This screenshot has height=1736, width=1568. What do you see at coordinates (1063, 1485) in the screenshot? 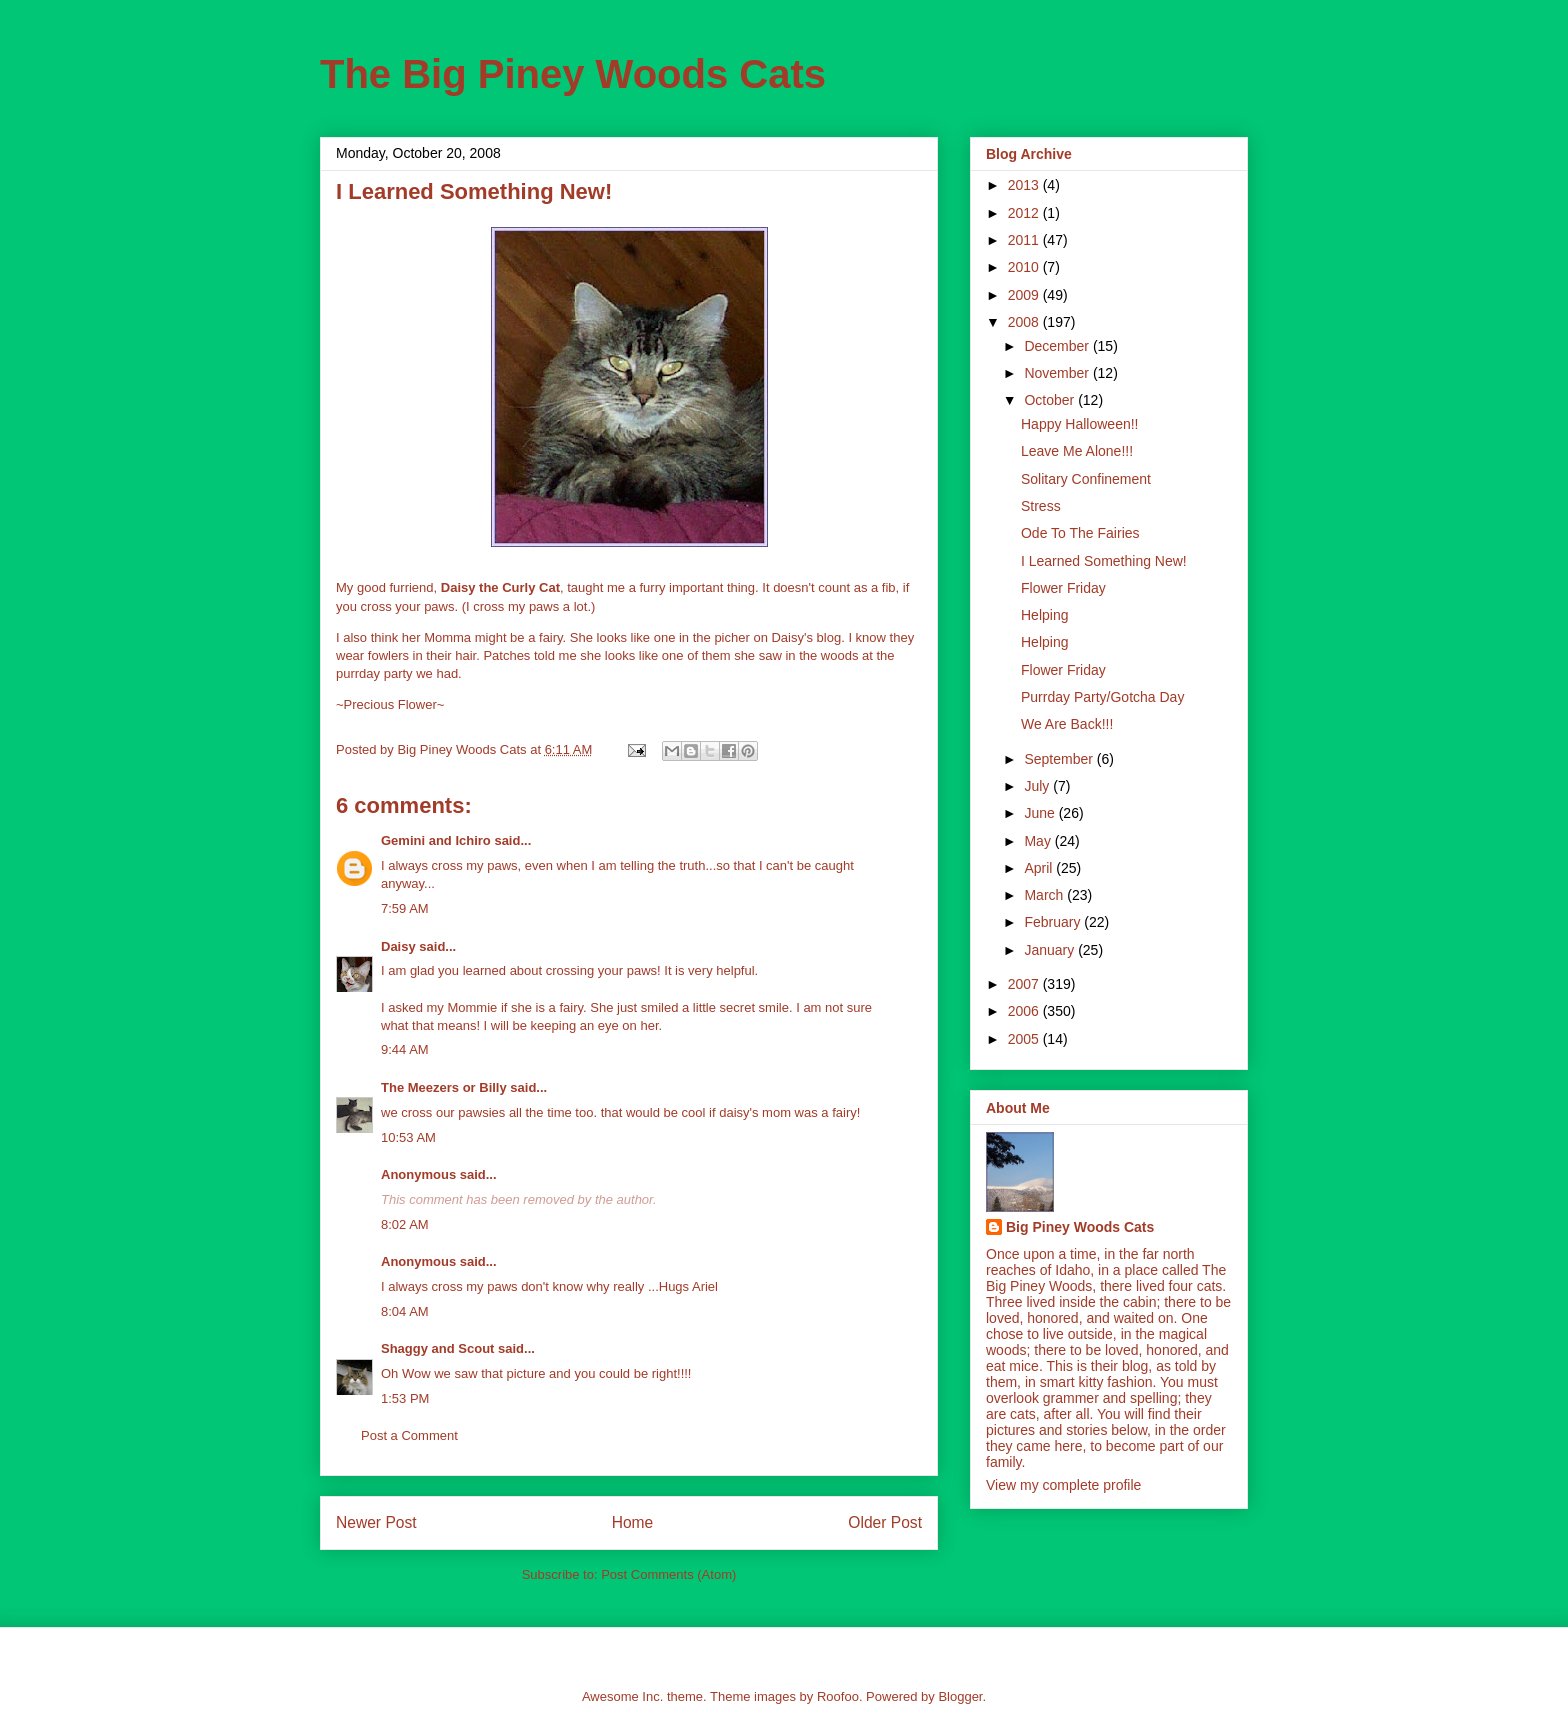
I see `View my complete profile` at bounding box center [1063, 1485].